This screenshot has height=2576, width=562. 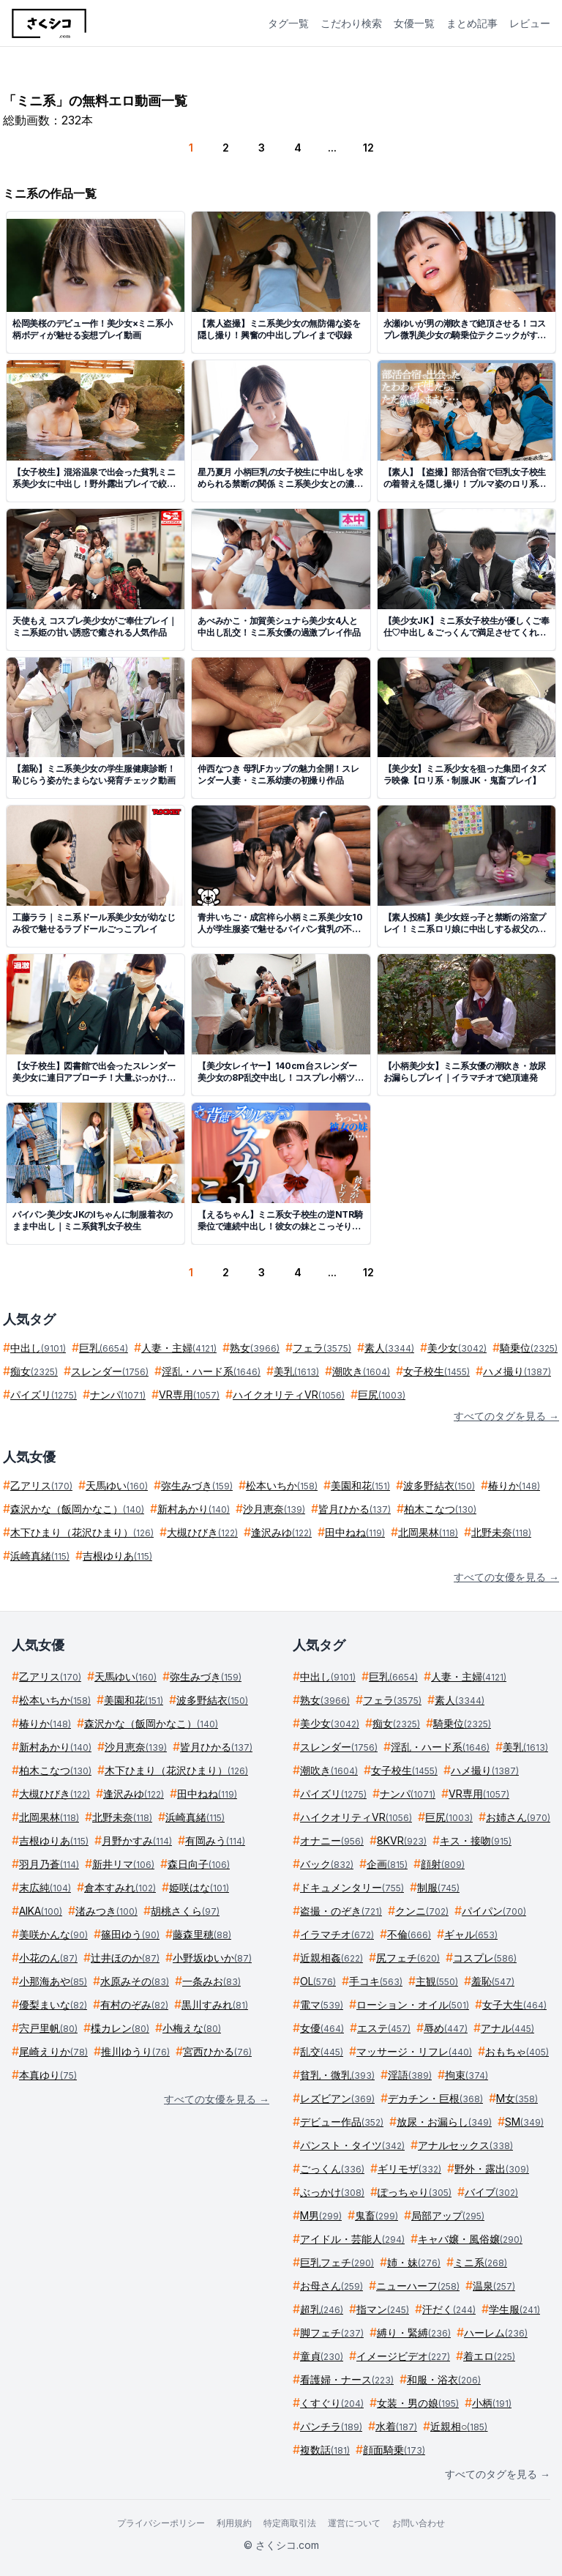 I want to click on 篠田ゆう, so click(x=130, y=1934).